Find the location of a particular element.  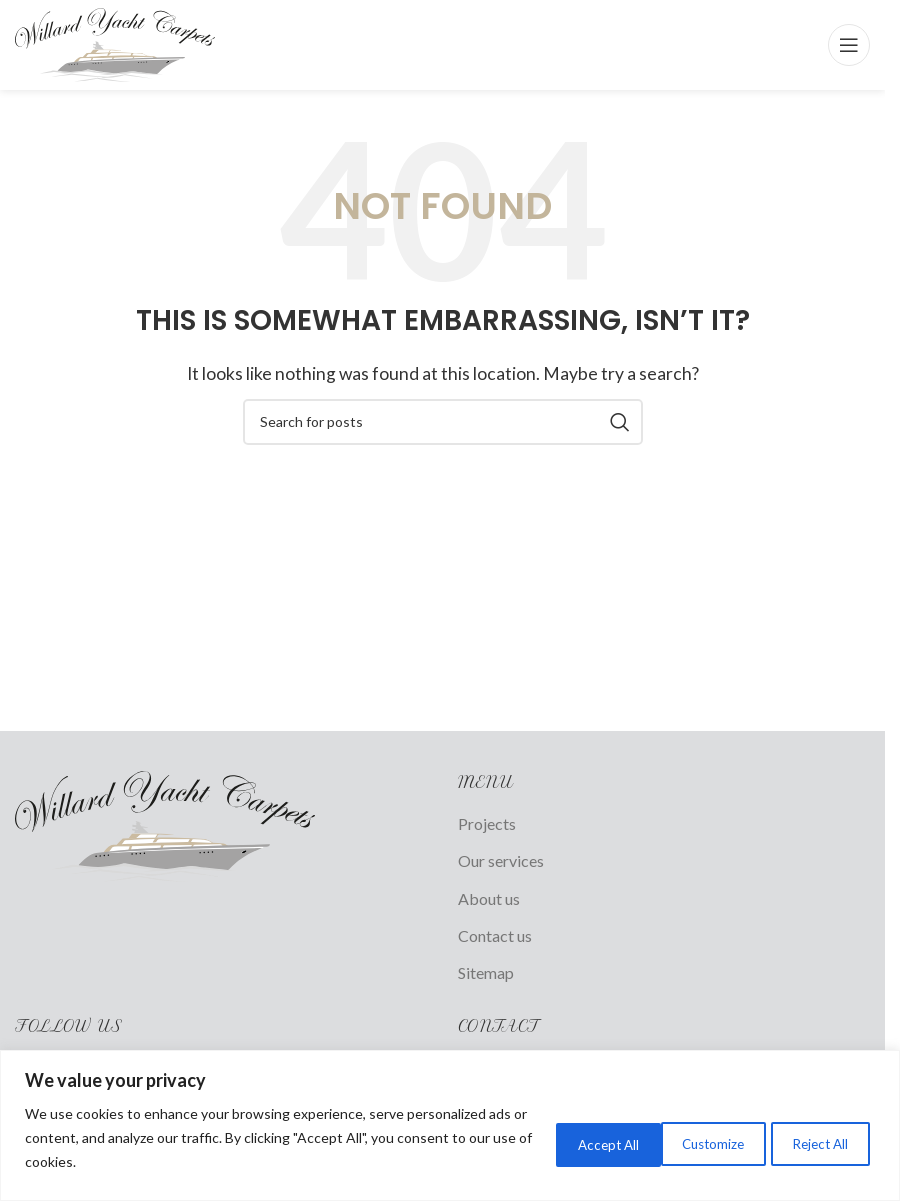

[region] is located at coordinates (450, 1125).